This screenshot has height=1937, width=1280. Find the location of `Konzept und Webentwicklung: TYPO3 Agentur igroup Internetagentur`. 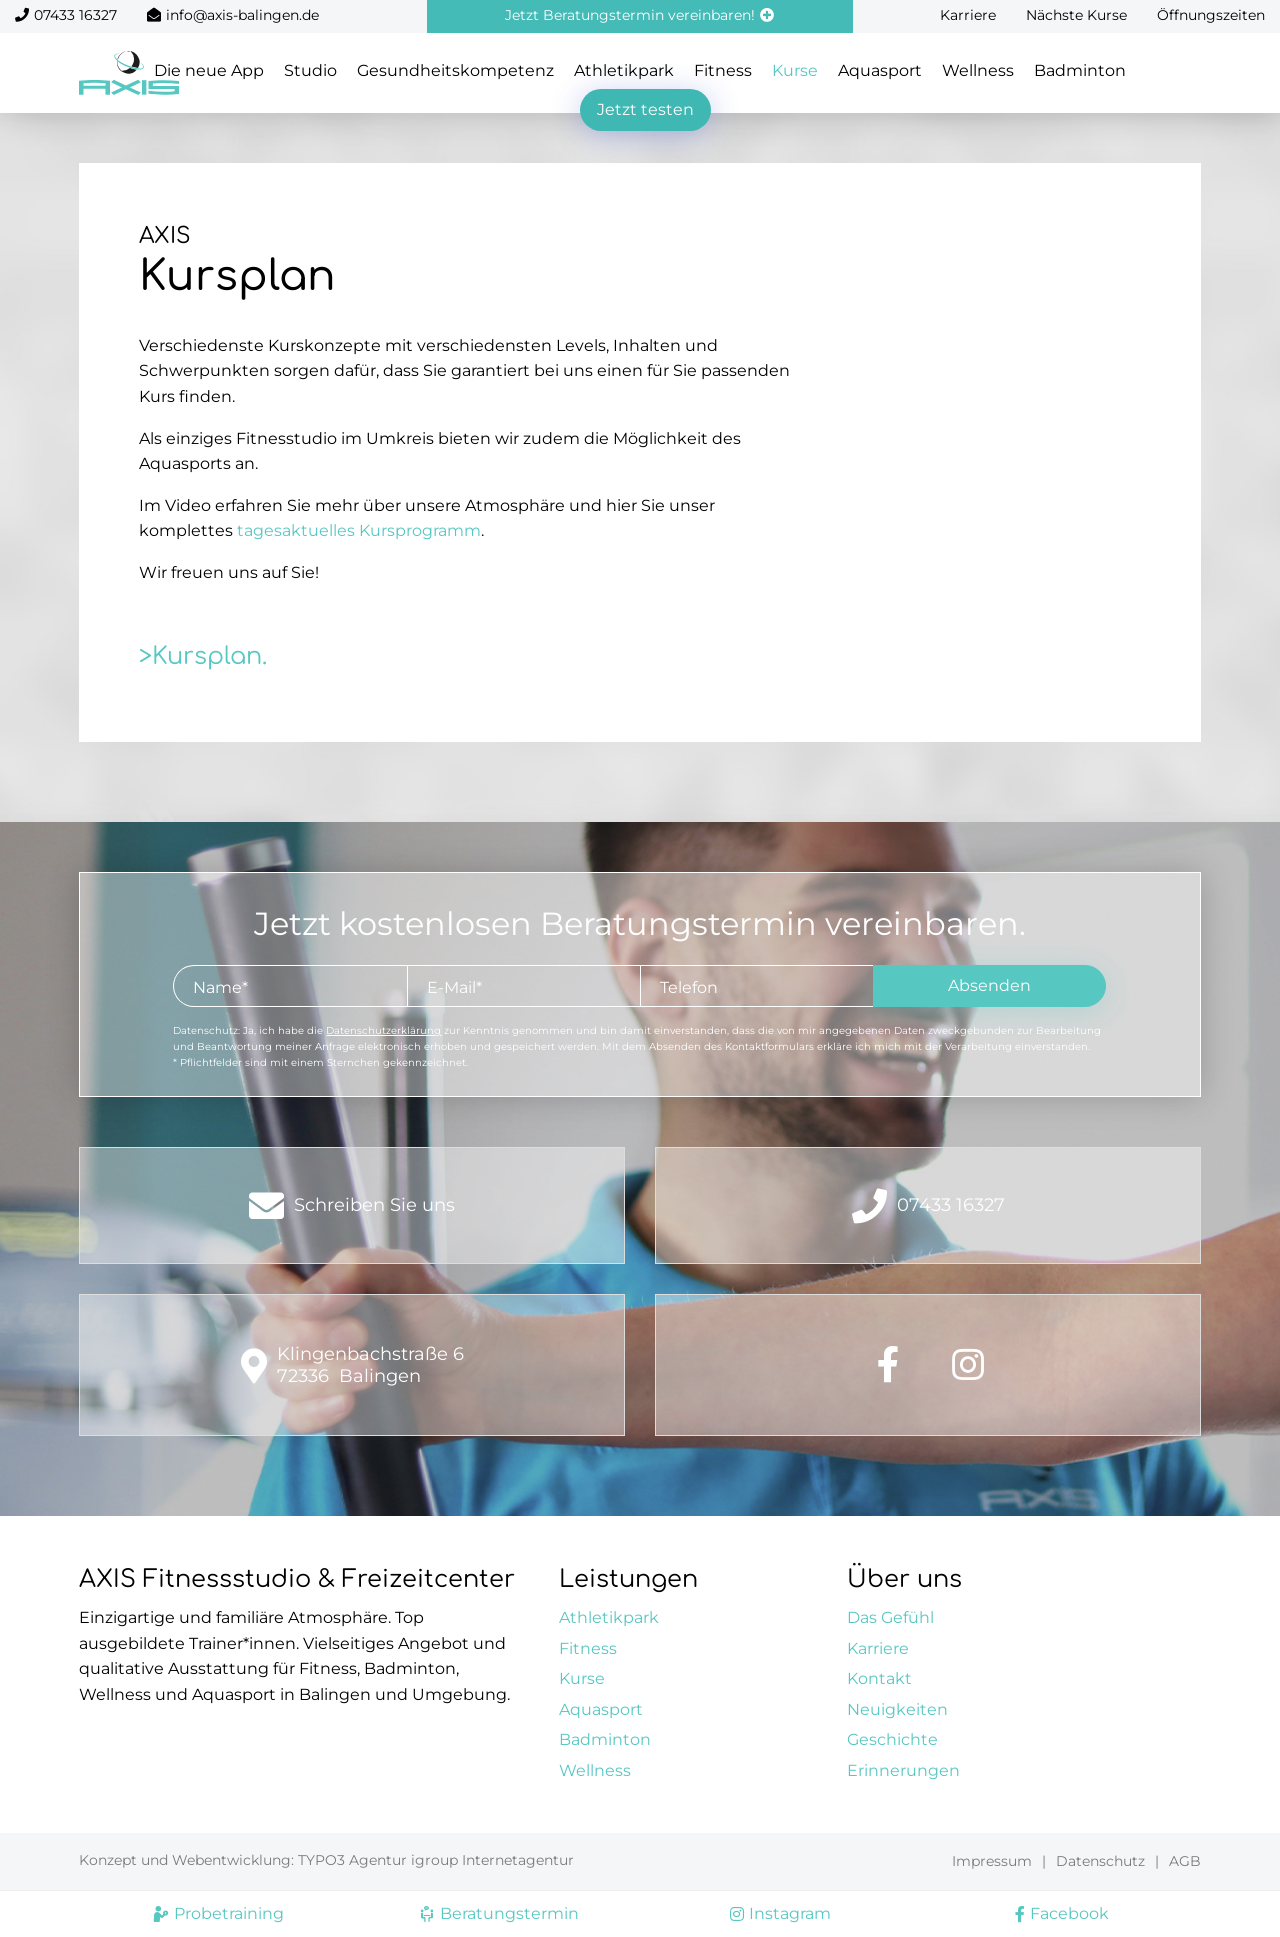

Konzept und Webentwicklung: TYPO3 Agentur igroup Internetagentur is located at coordinates (326, 1860).